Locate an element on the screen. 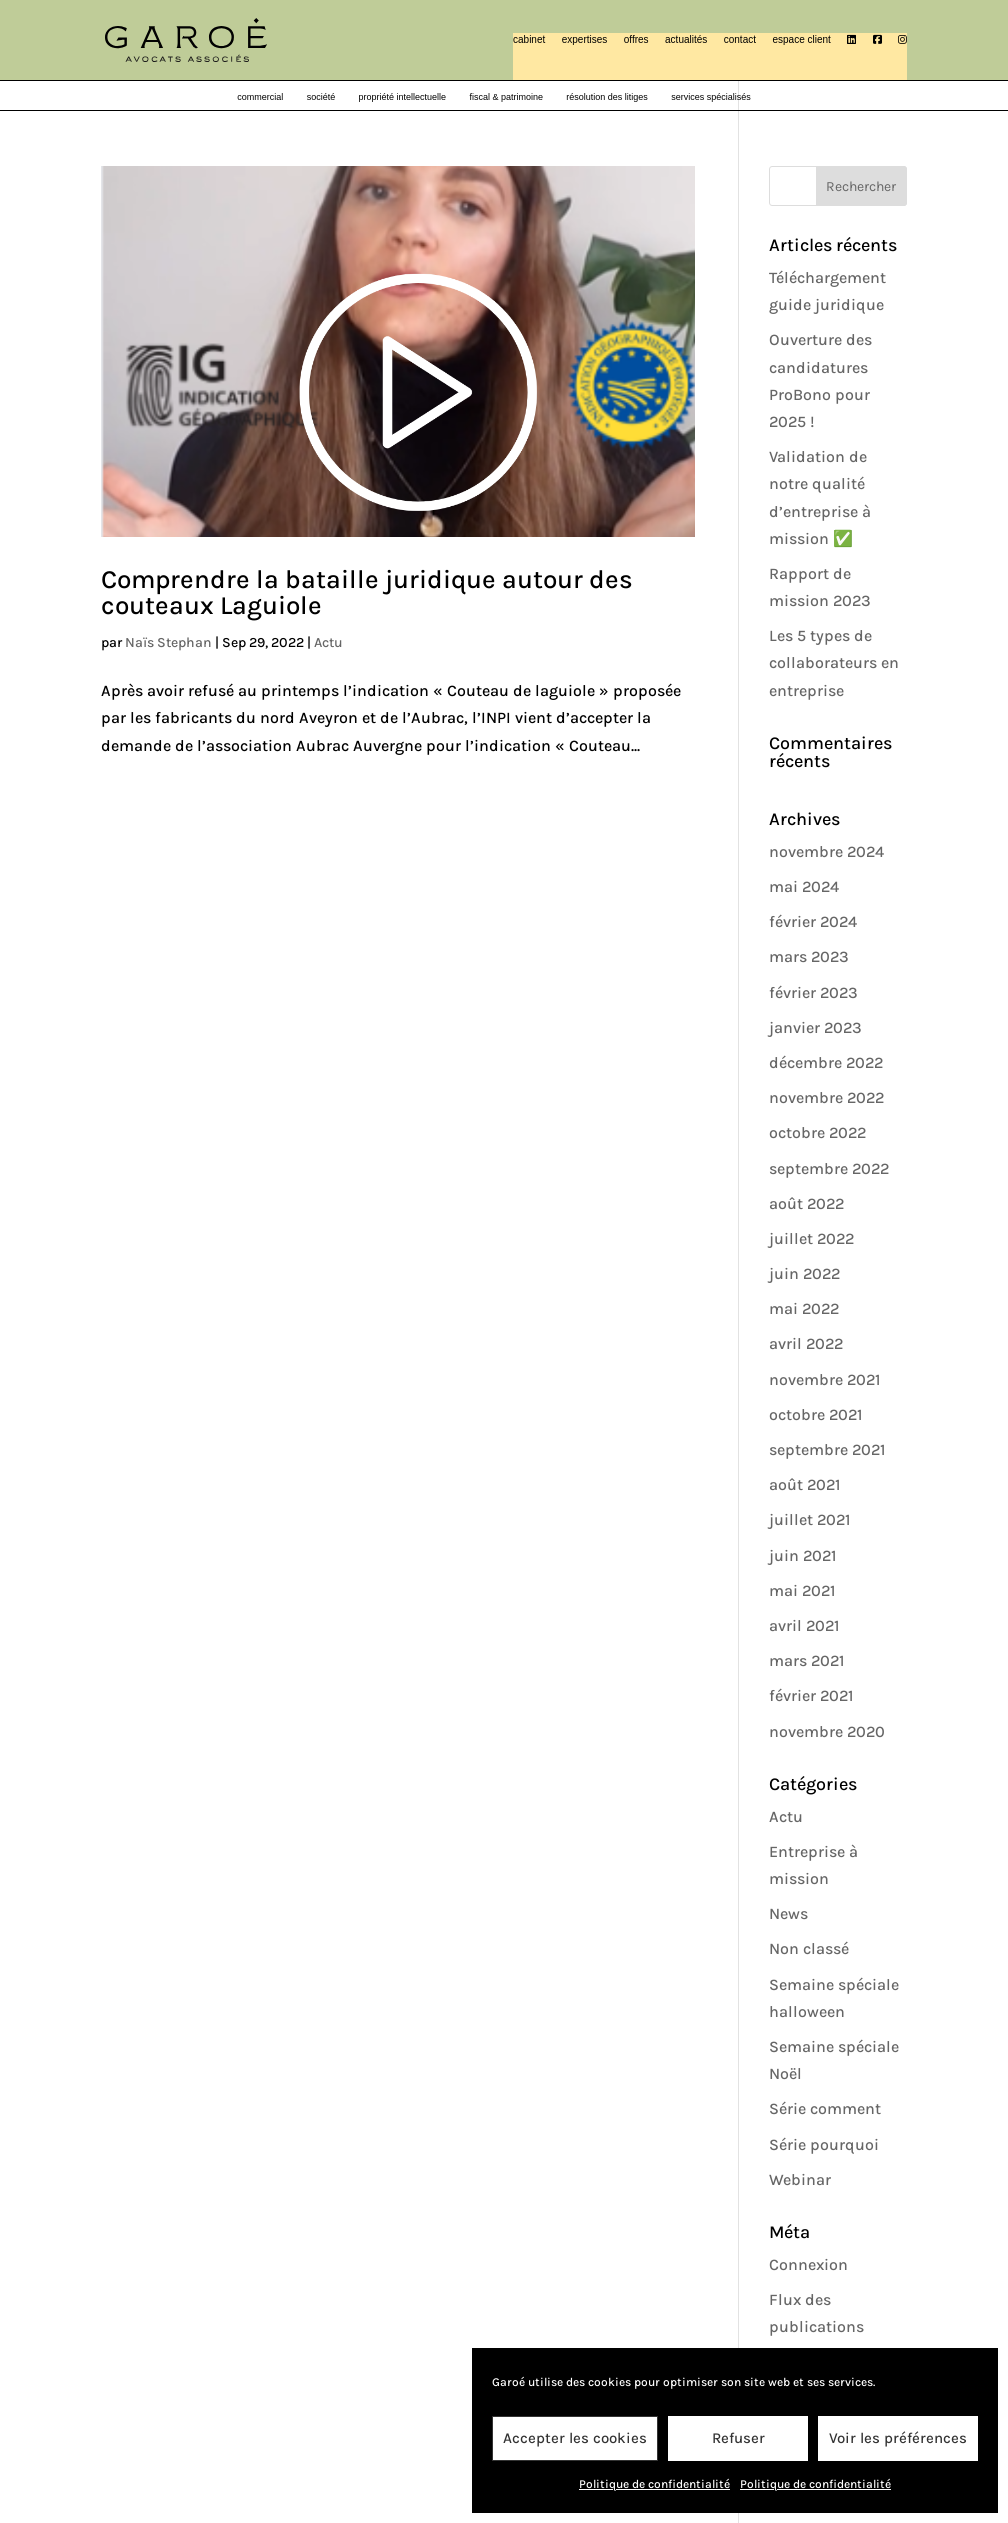 Image resolution: width=1008 pixels, height=2523 pixels. News is located at coordinates (788, 1913).